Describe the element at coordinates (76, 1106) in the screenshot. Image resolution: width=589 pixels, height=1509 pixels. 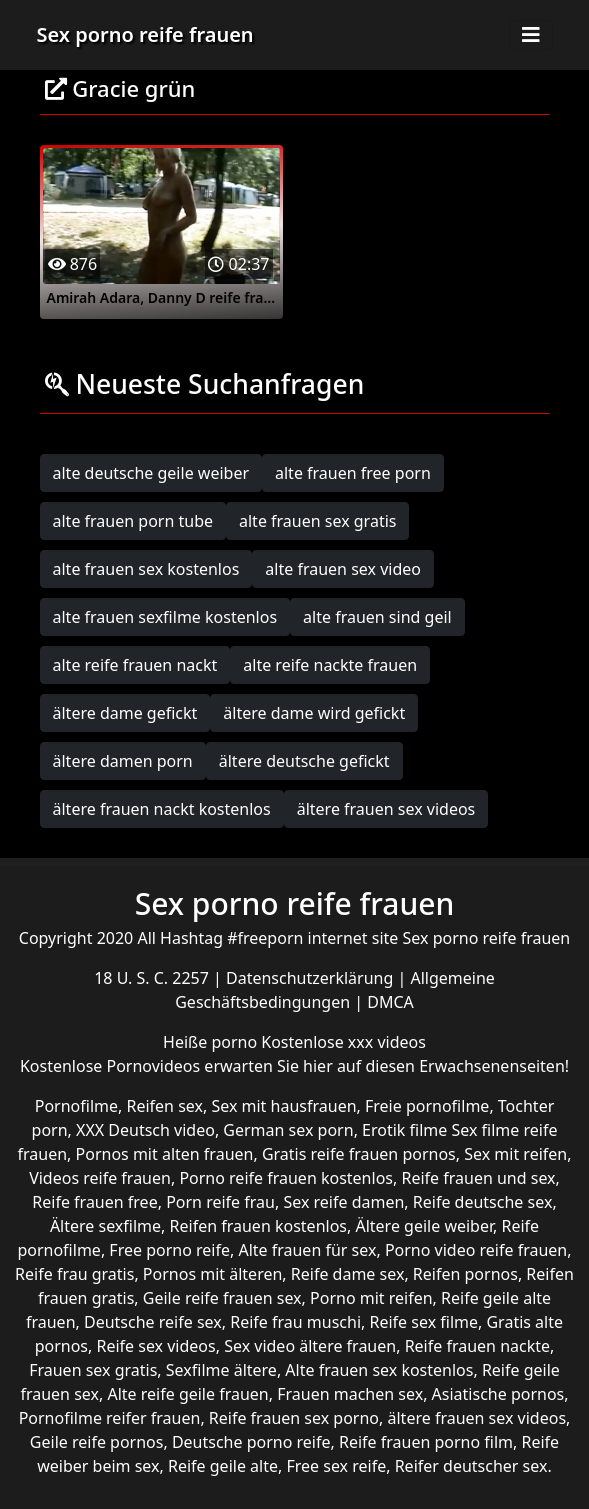
I see `Pornofilme` at that location.